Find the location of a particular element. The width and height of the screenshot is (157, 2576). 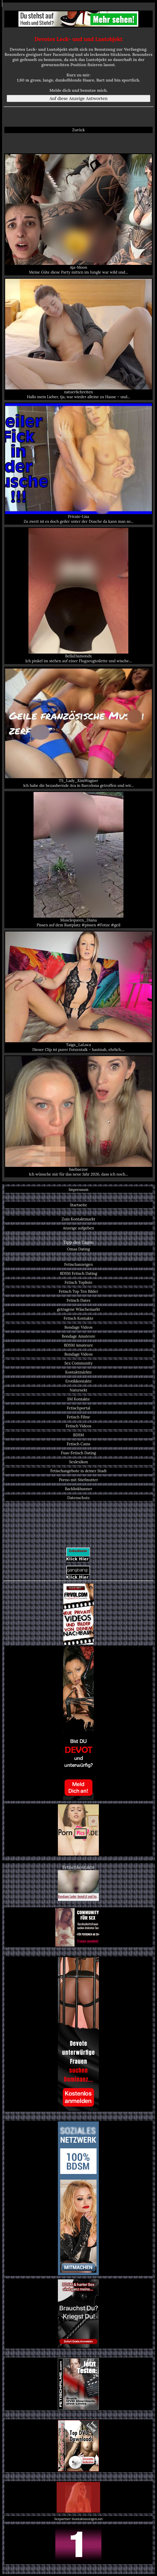

BDSM is located at coordinates (78, 1434).